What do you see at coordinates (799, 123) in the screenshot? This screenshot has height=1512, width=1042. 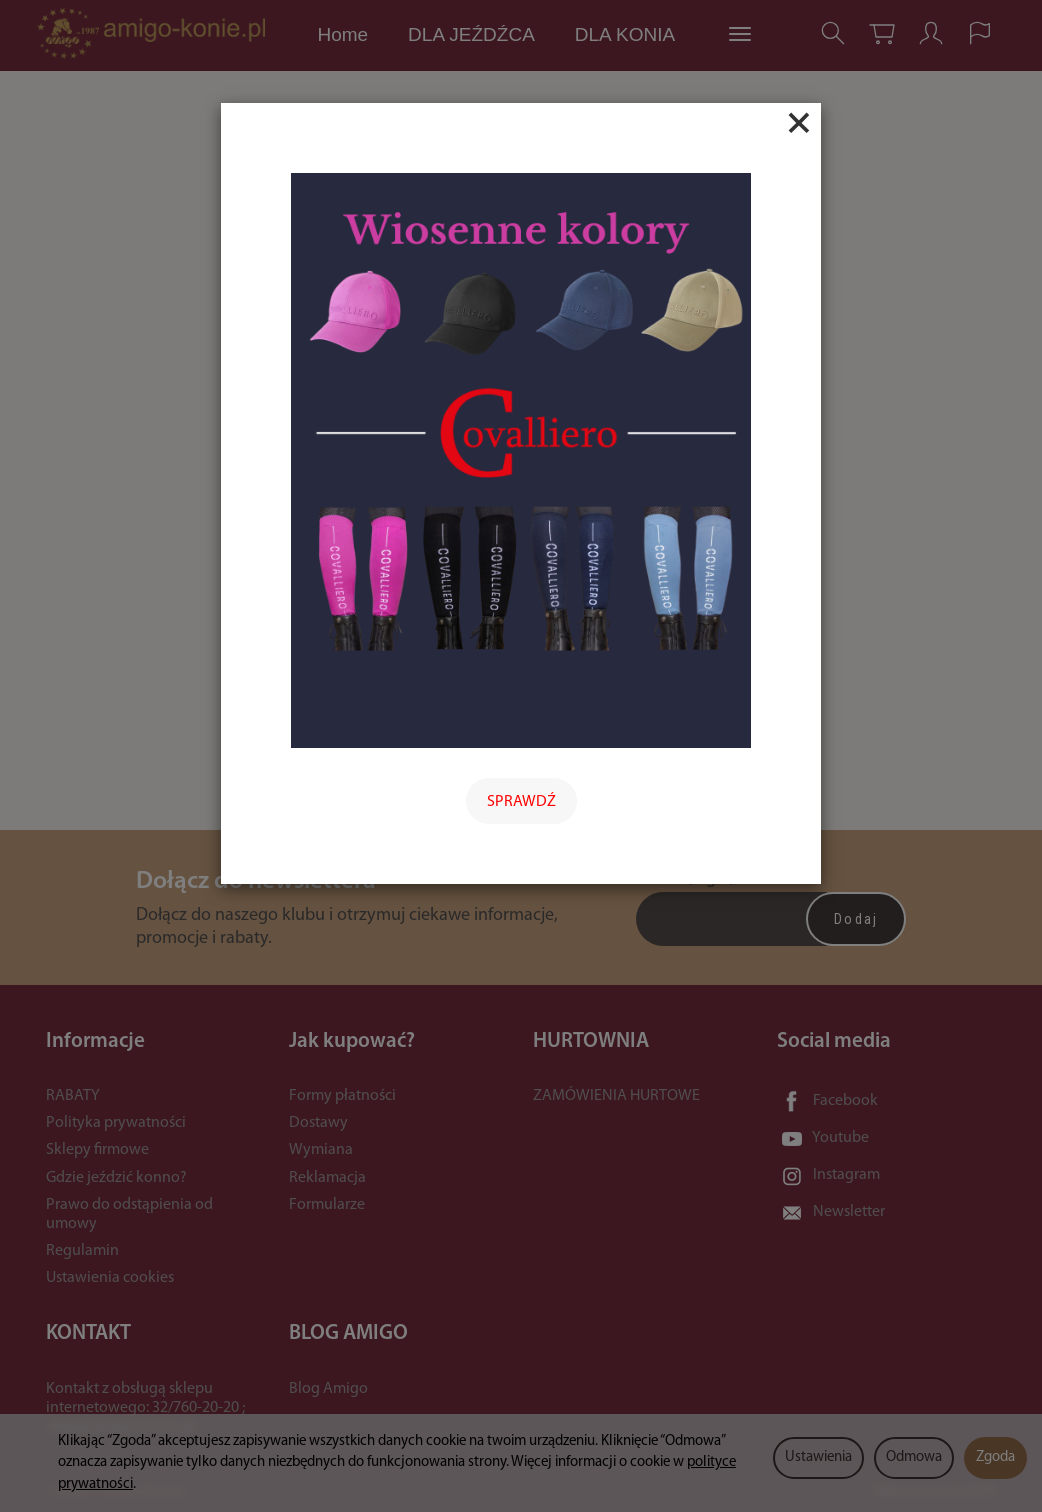 I see `[Close]` at bounding box center [799, 123].